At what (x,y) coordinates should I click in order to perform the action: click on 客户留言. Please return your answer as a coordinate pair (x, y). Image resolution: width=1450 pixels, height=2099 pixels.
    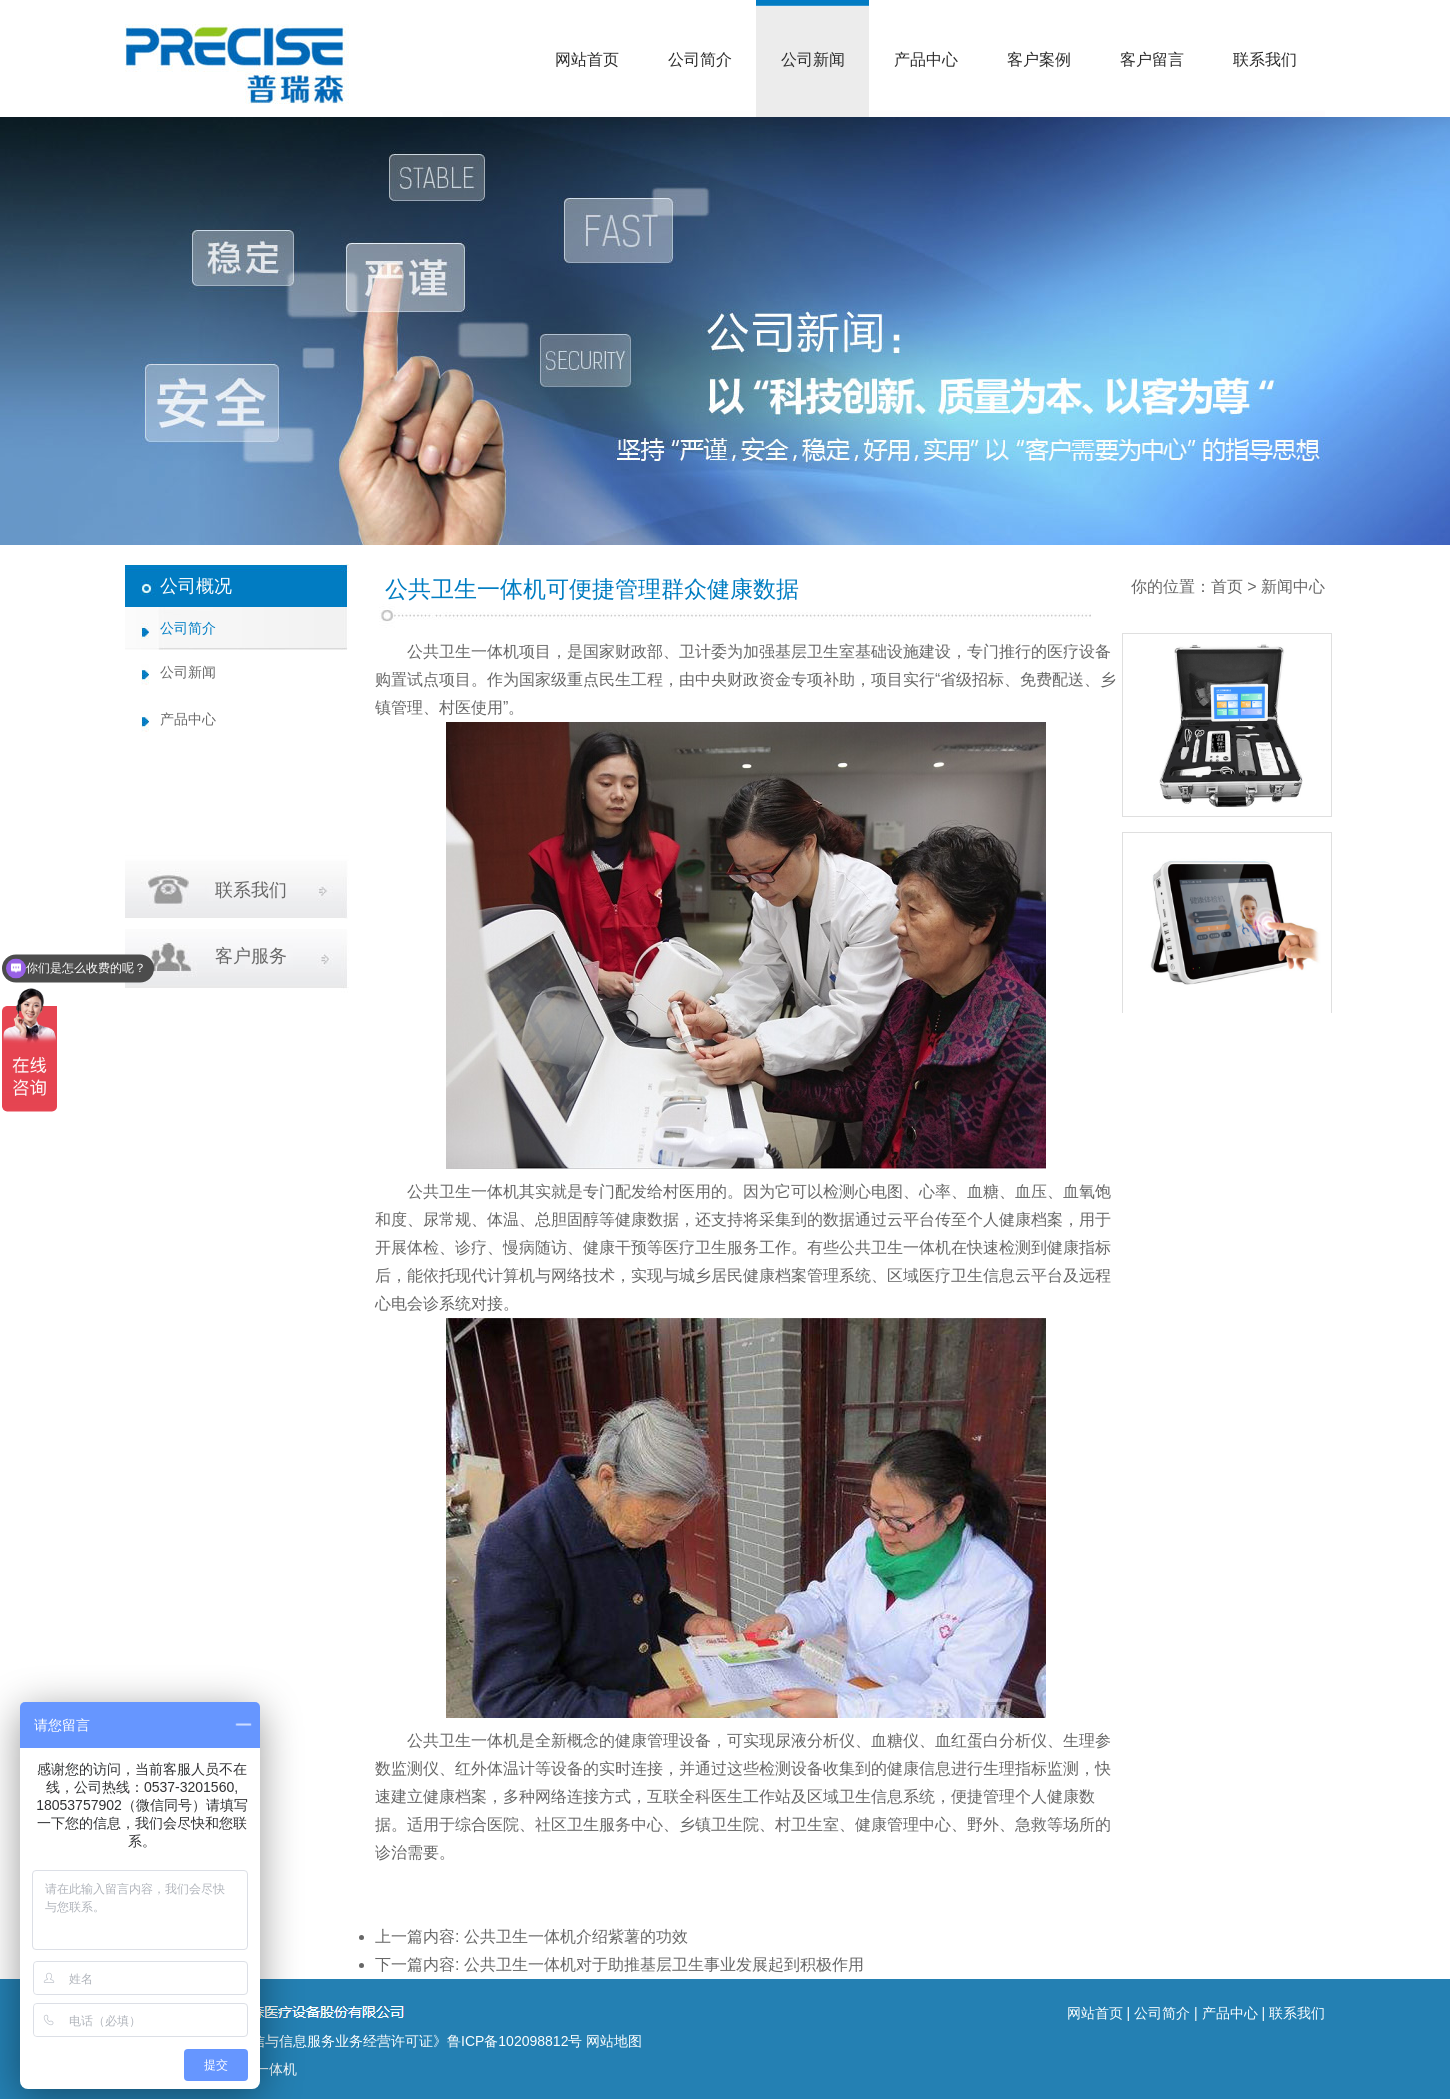
    Looking at the image, I should click on (1152, 59).